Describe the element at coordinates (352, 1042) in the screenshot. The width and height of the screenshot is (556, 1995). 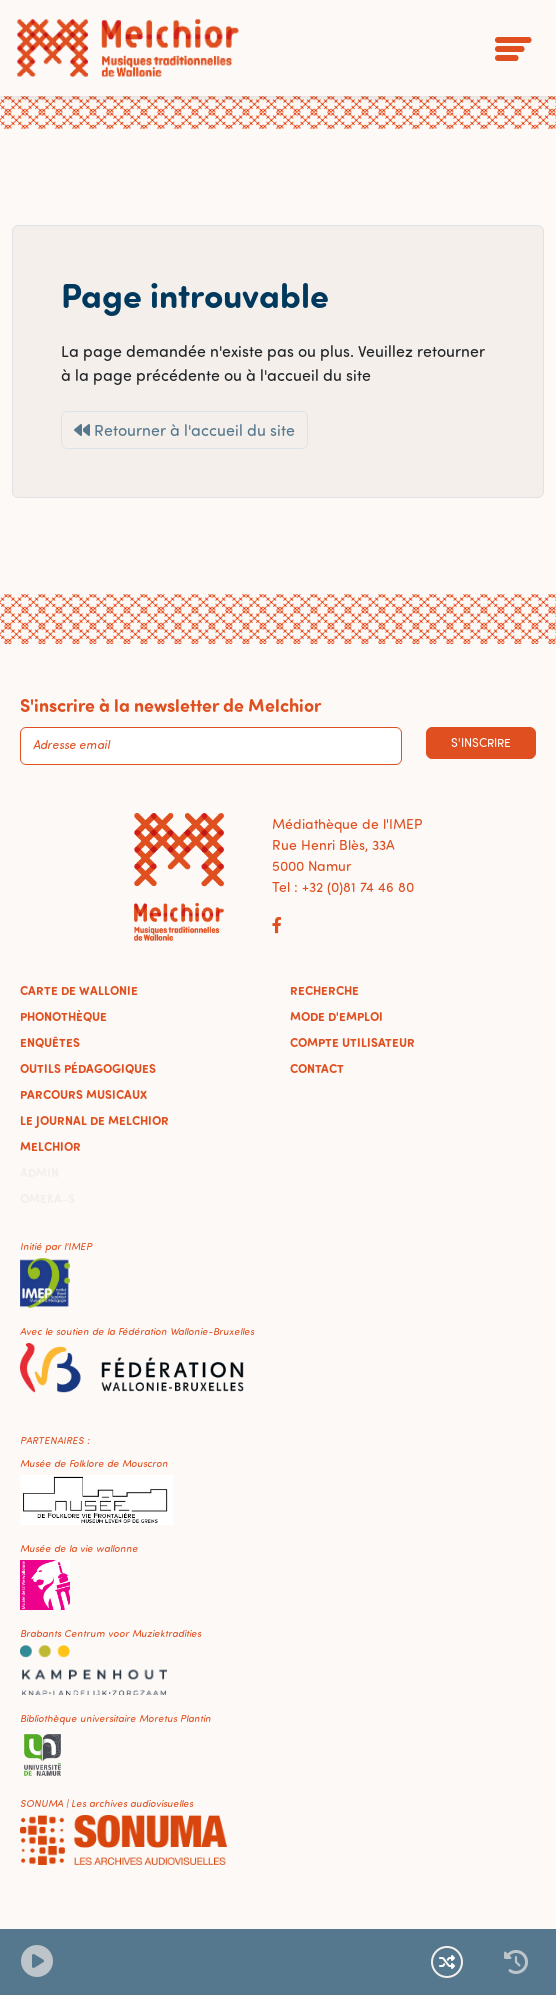
I see `Compte utilisateur` at that location.